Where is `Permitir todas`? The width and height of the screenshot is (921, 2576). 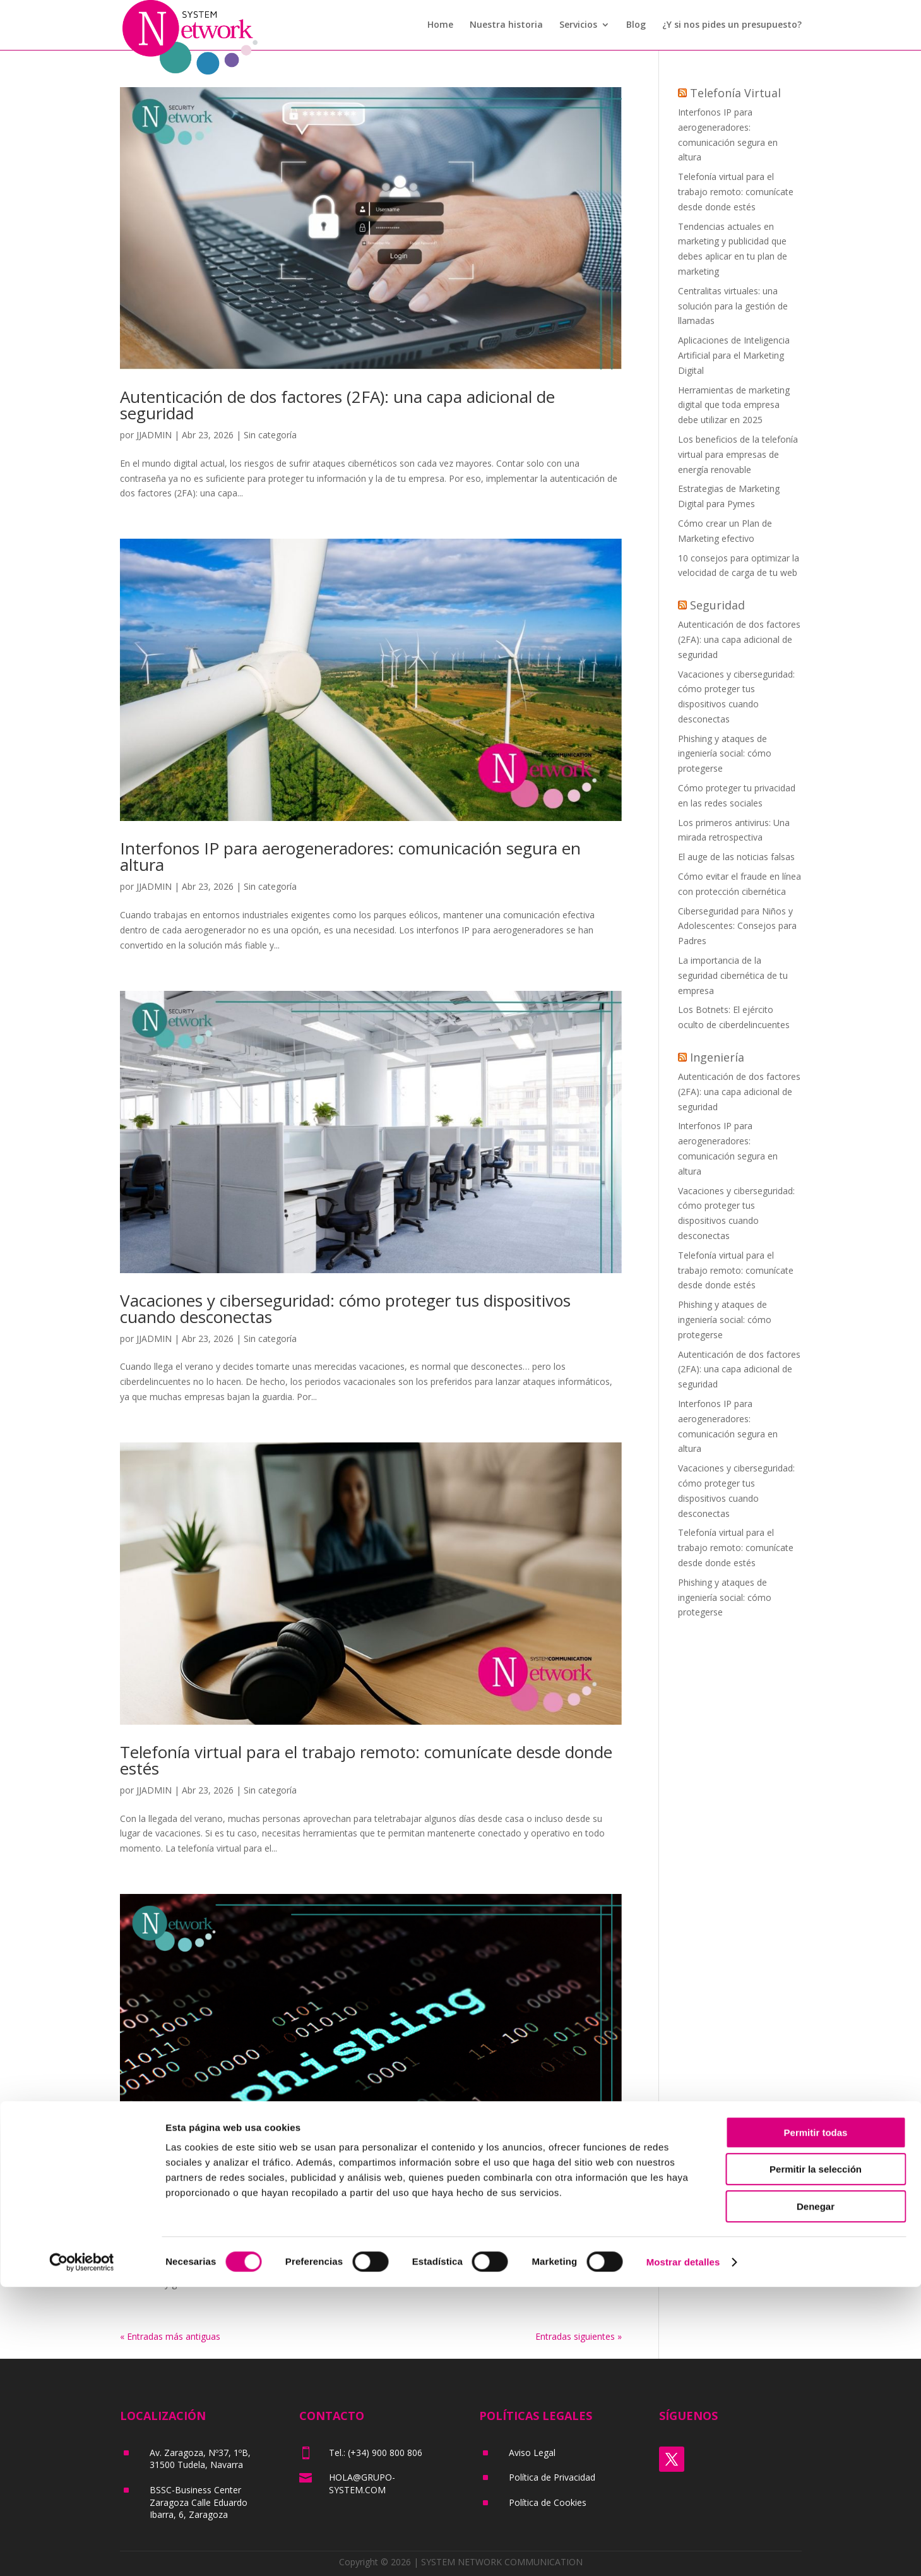 Permitir todas is located at coordinates (816, 2421).